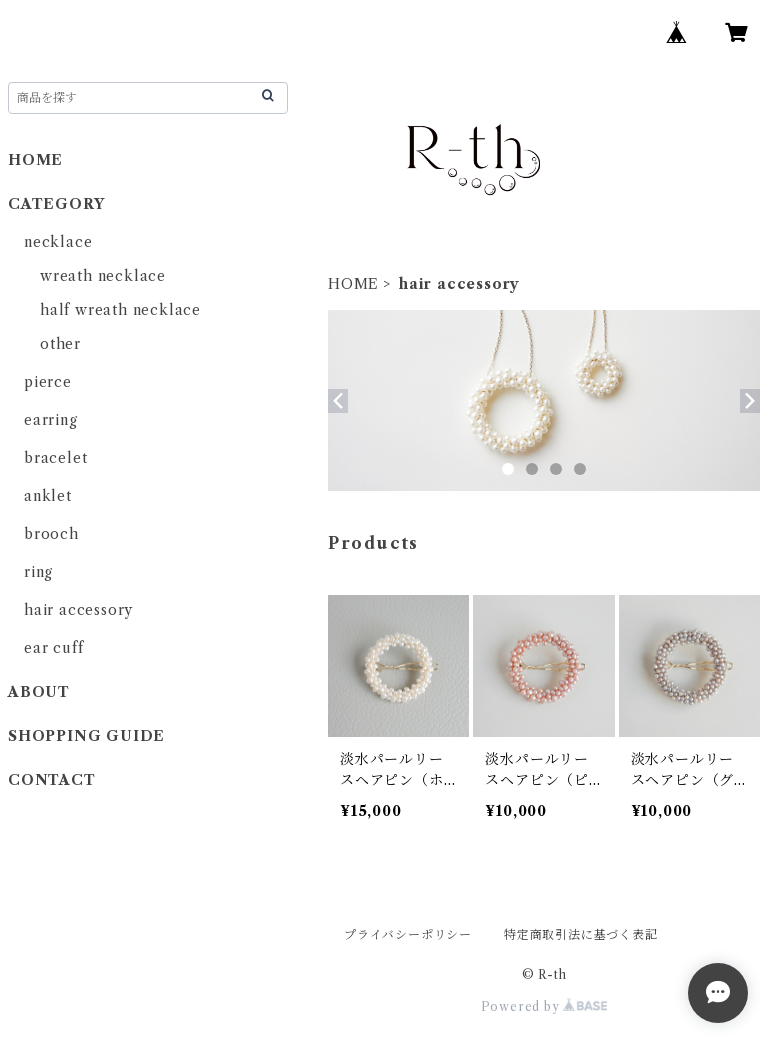 The image size is (768, 1043). Describe the element at coordinates (51, 420) in the screenshot. I see `earring` at that location.